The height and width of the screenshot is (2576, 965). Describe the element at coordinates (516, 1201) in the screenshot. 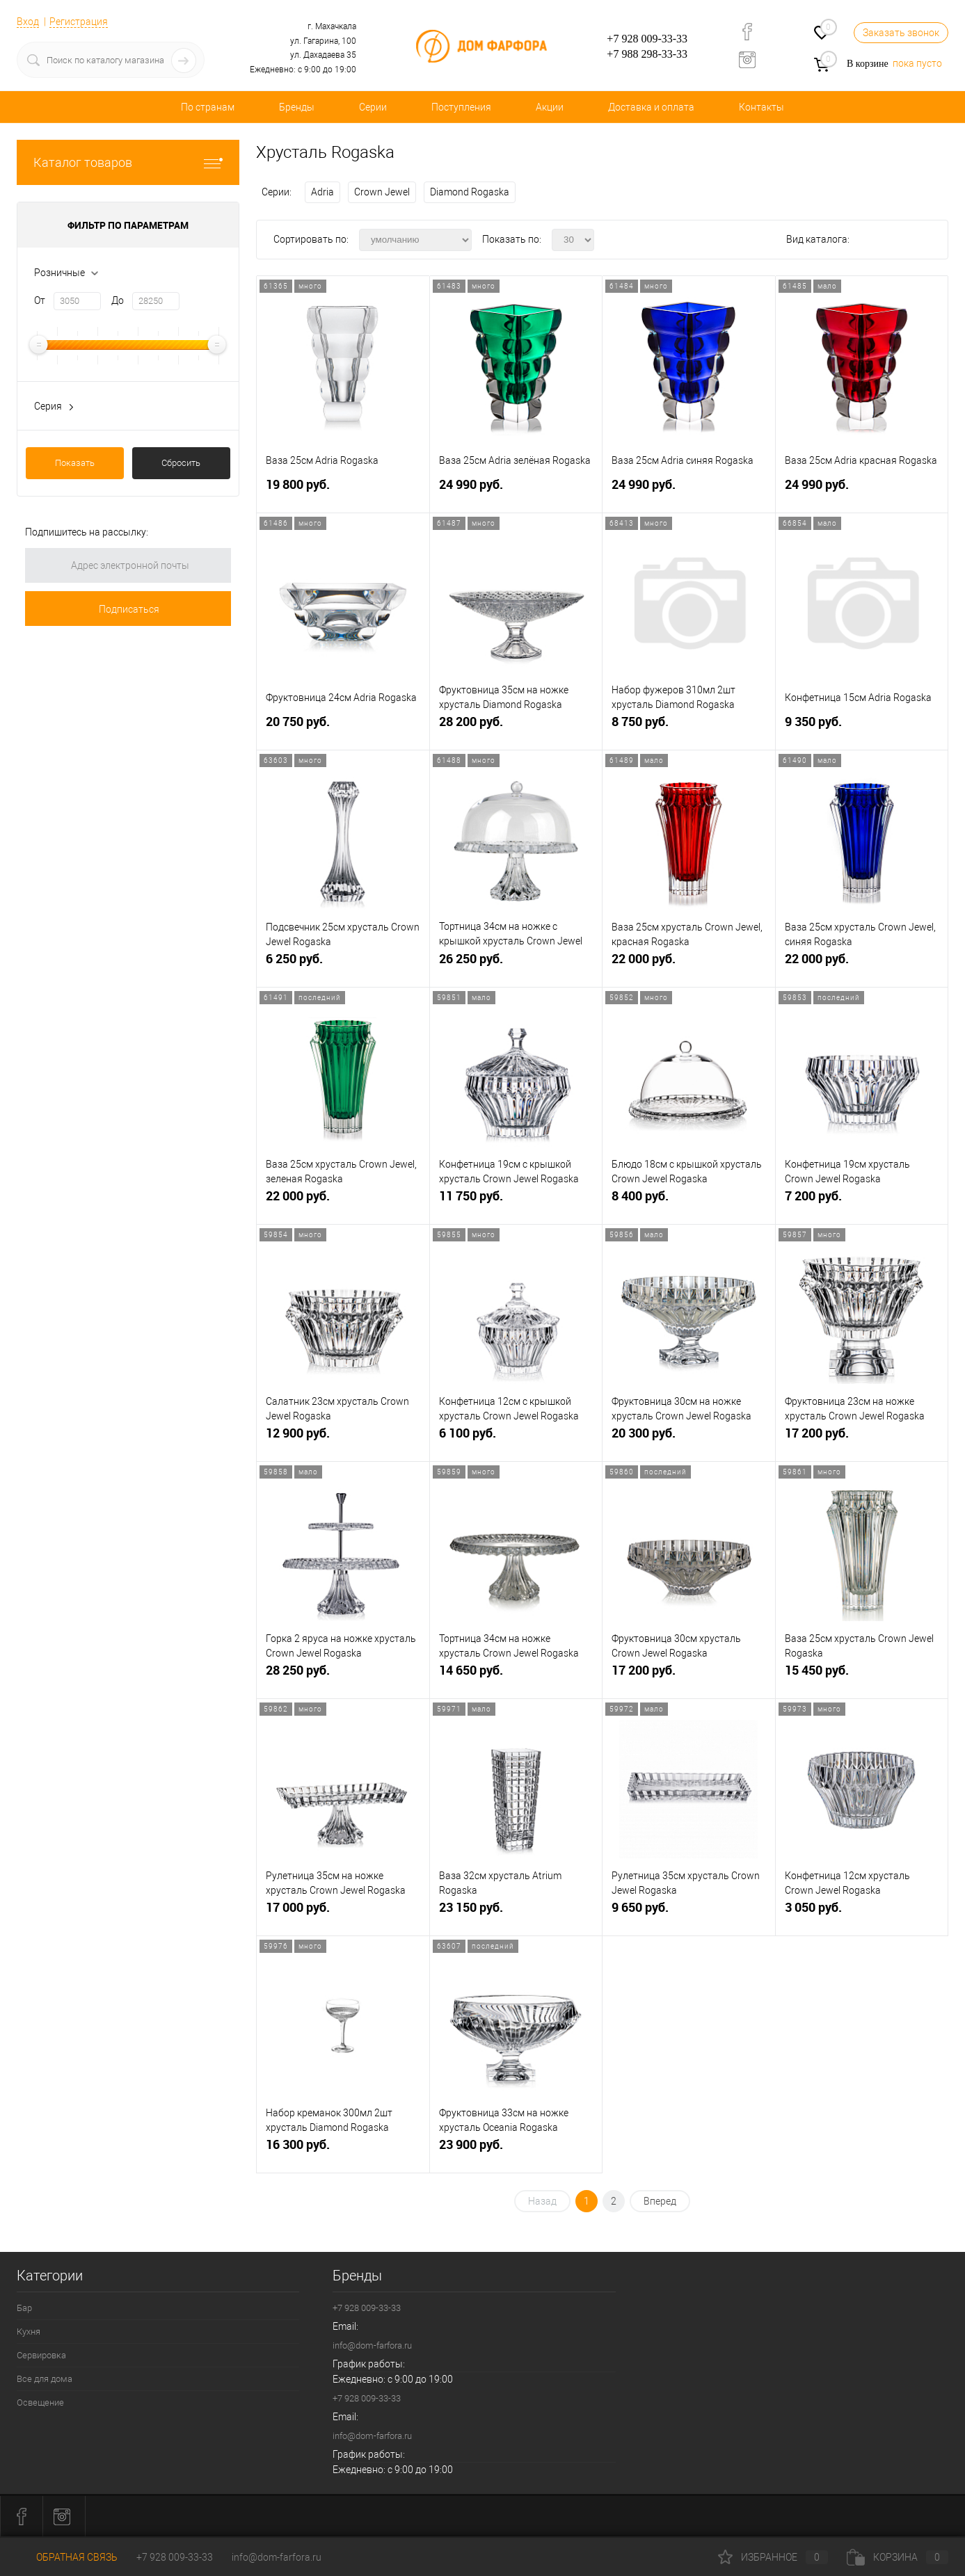

I see `11 750 руб.` at that location.